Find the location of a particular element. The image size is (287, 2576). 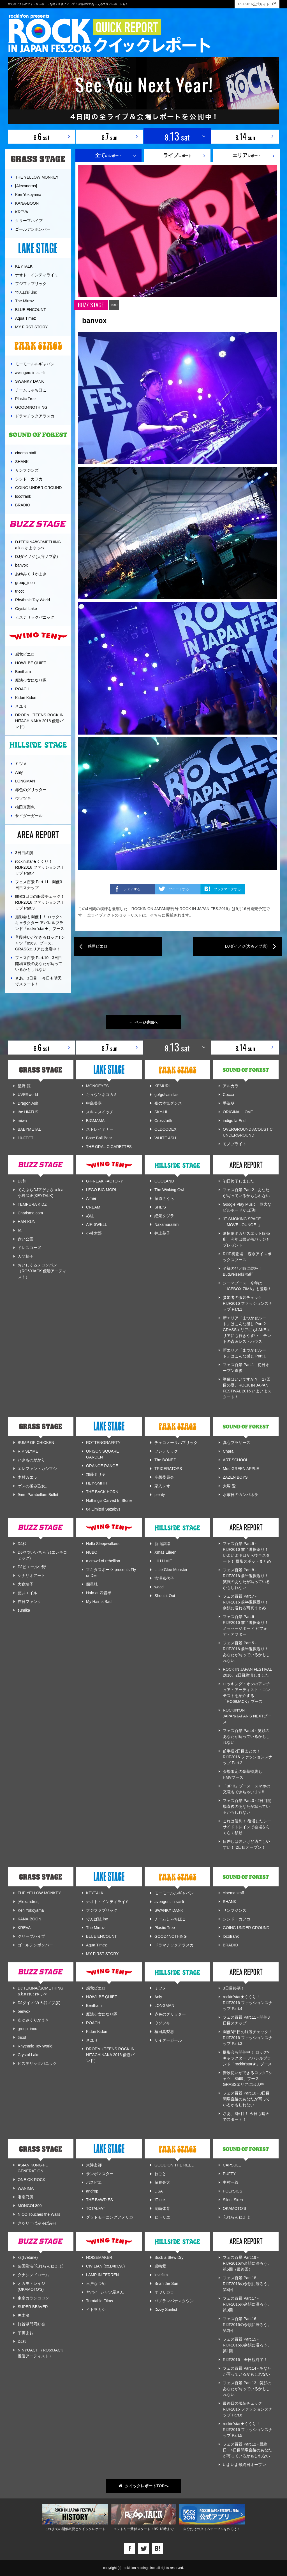

フェス百景 Part.4 - 笑顔のあなたが写っているかもしれない is located at coordinates (246, 1736).